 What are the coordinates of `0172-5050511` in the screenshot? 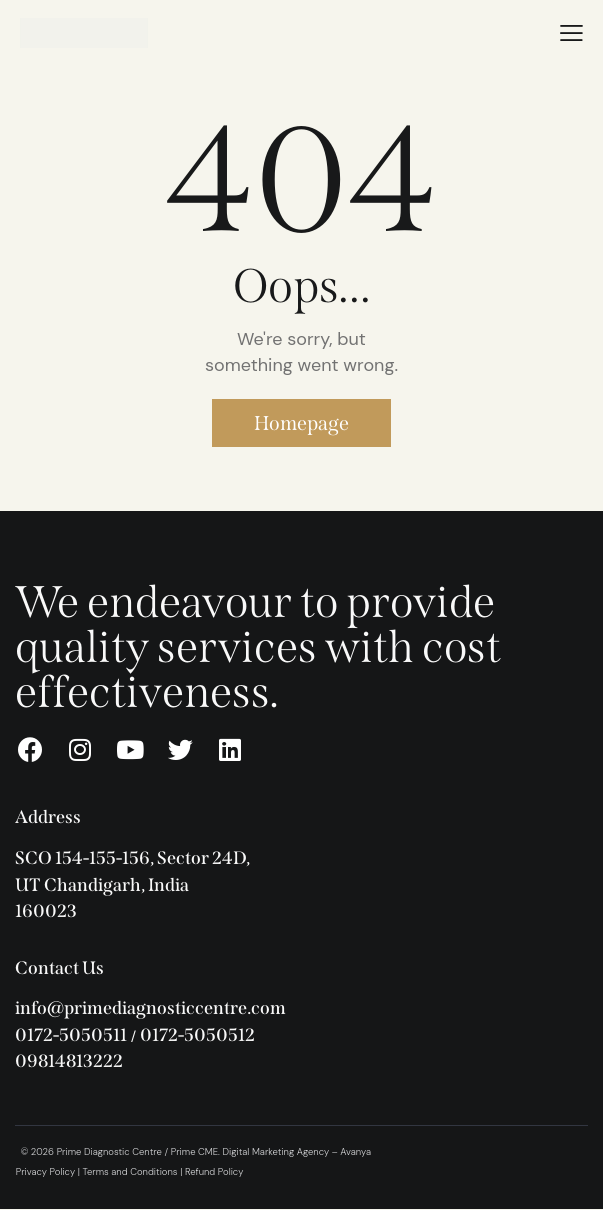 It's located at (71, 1035).